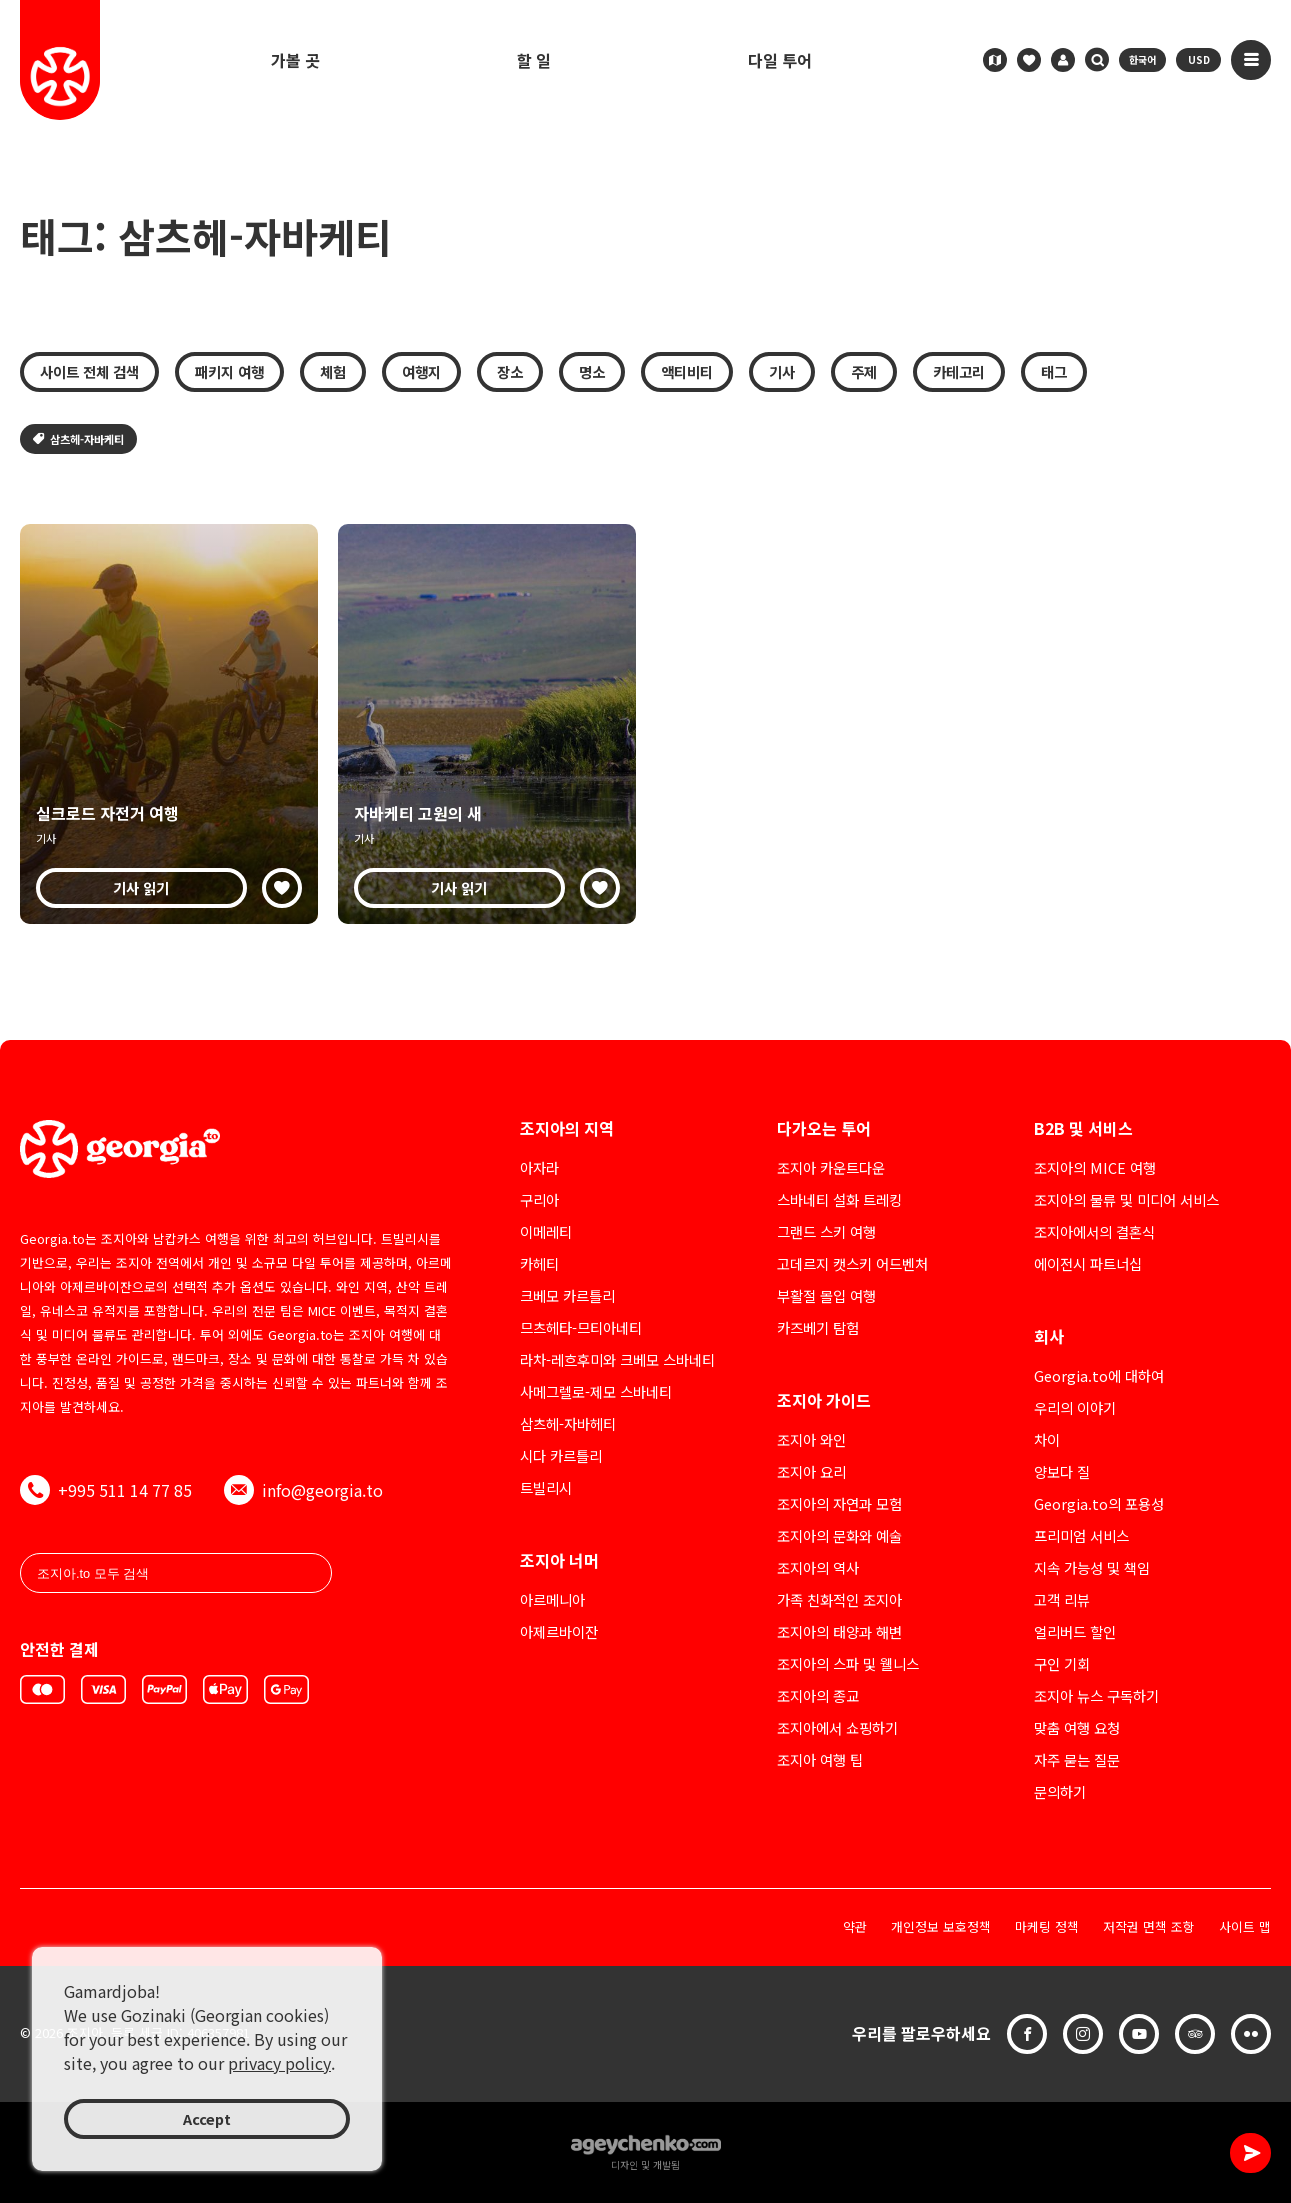  What do you see at coordinates (559, 1631) in the screenshot?
I see `아제르바이잔` at bounding box center [559, 1631].